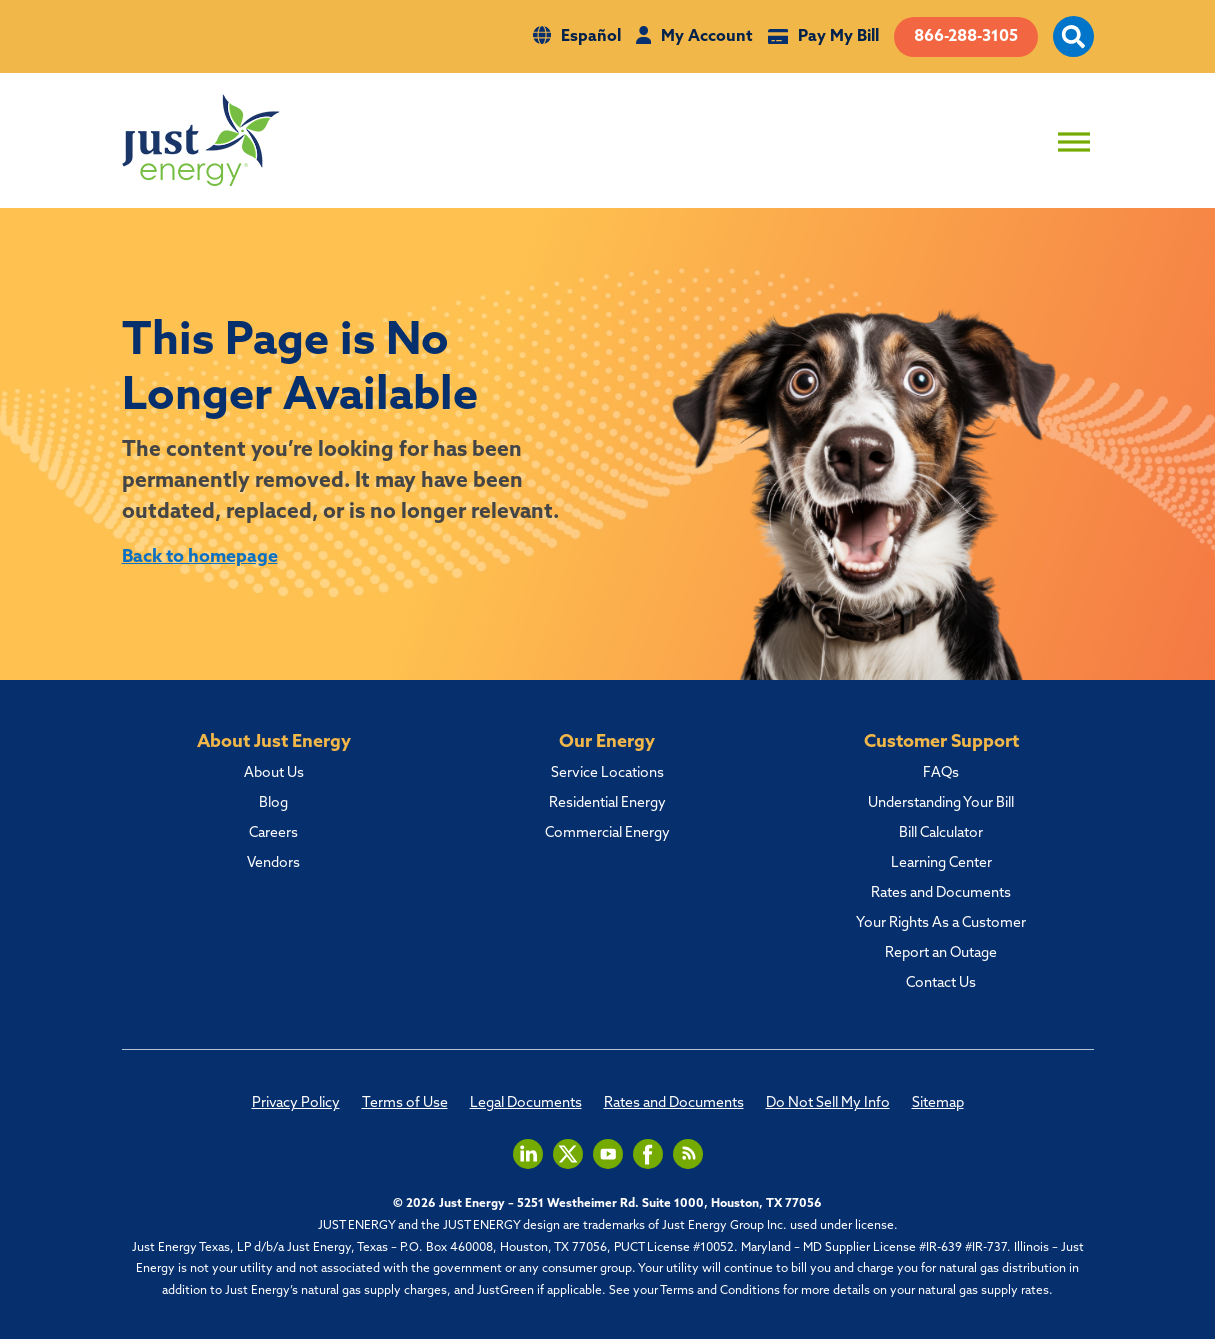  I want to click on Pay My Bill, so click(838, 37).